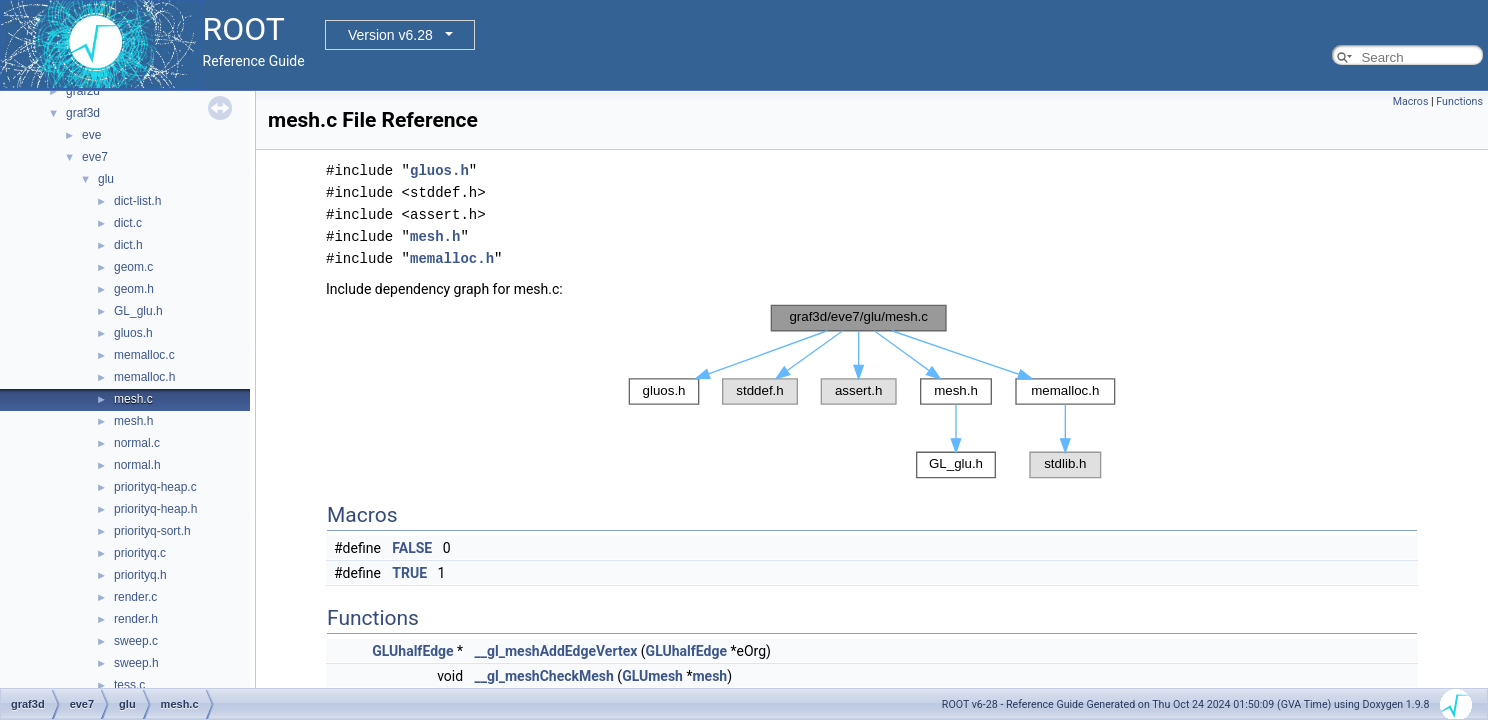  What do you see at coordinates (1459, 101) in the screenshot?
I see `Functions` at bounding box center [1459, 101].